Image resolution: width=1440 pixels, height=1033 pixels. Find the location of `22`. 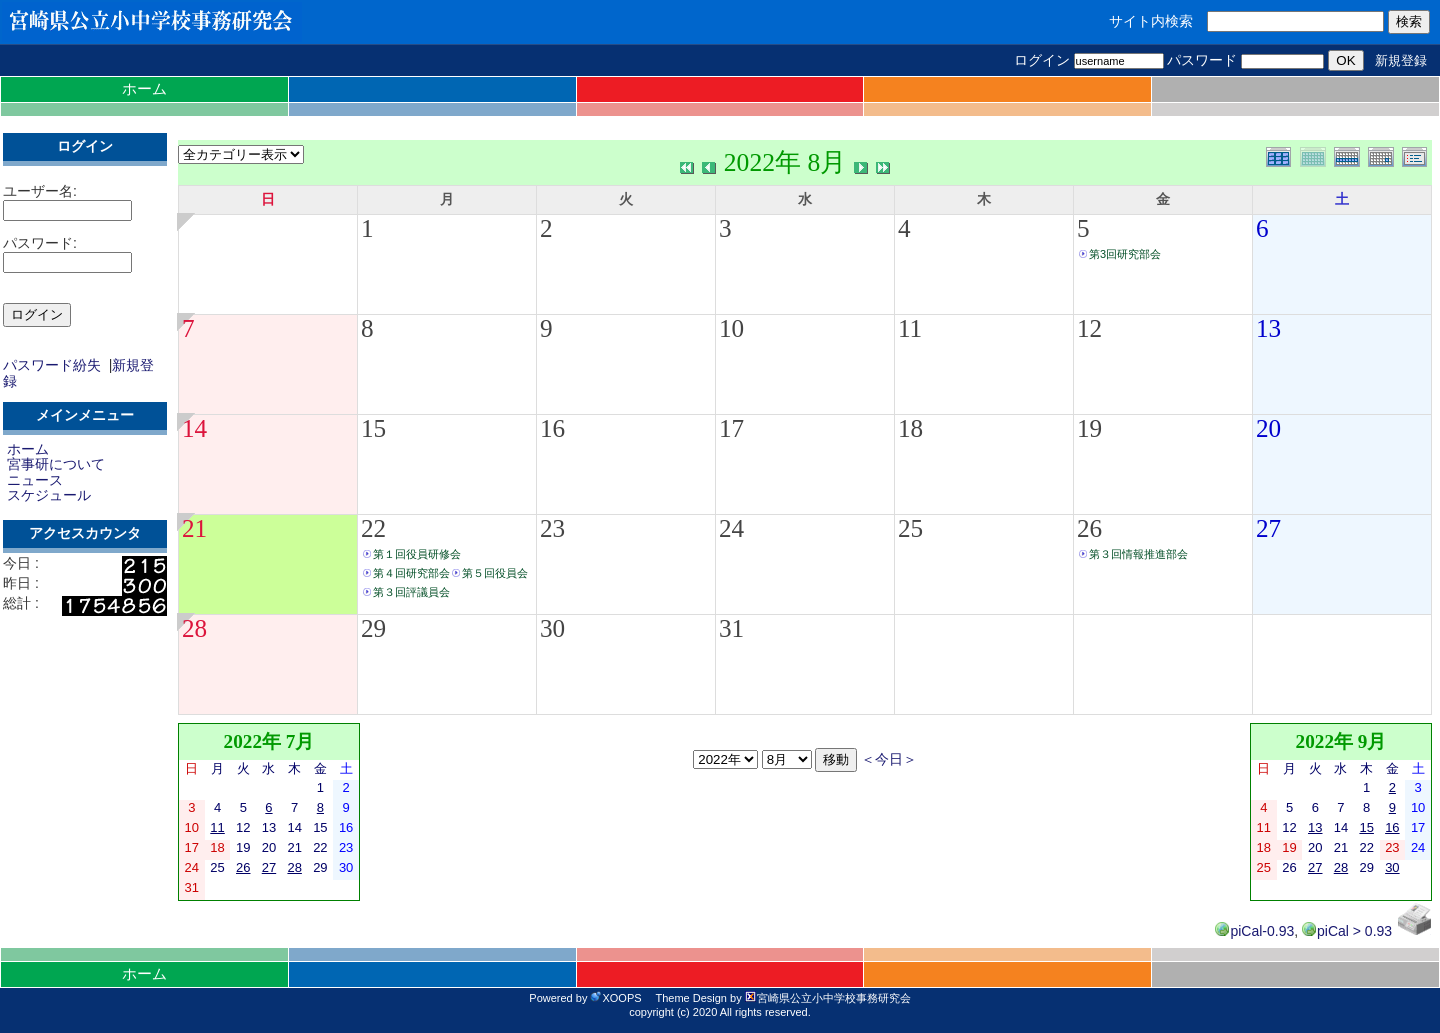

22 is located at coordinates (373, 528).